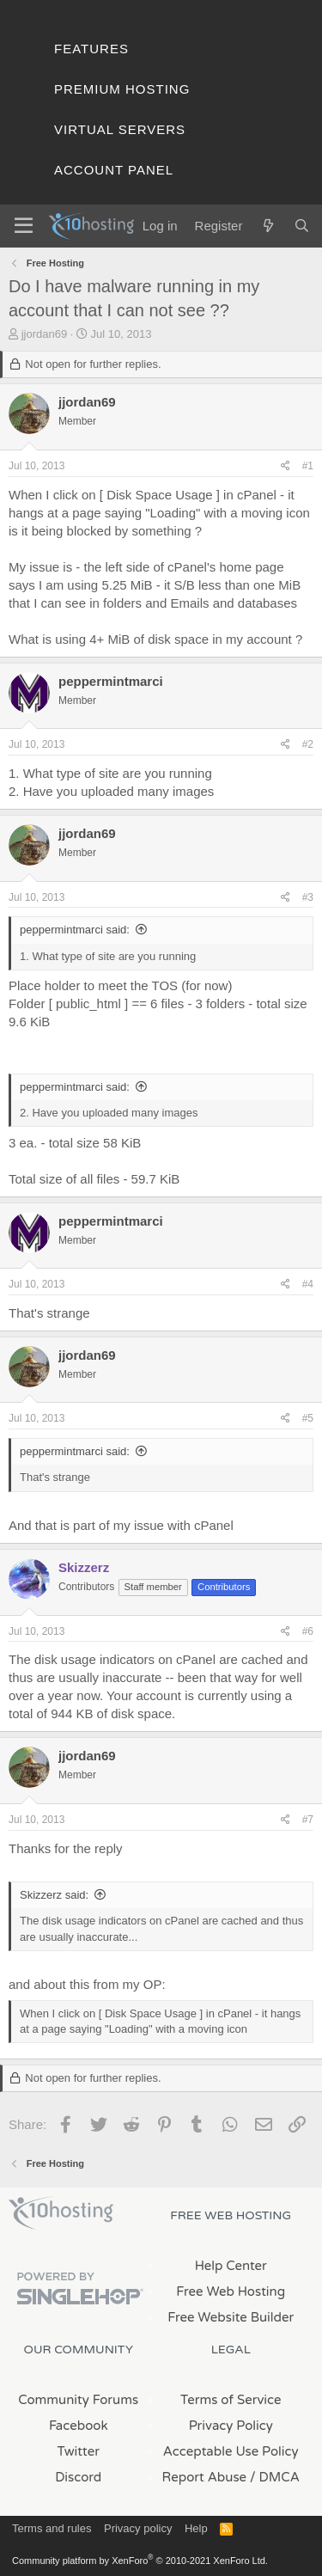  What do you see at coordinates (307, 1418) in the screenshot?
I see `#5` at bounding box center [307, 1418].